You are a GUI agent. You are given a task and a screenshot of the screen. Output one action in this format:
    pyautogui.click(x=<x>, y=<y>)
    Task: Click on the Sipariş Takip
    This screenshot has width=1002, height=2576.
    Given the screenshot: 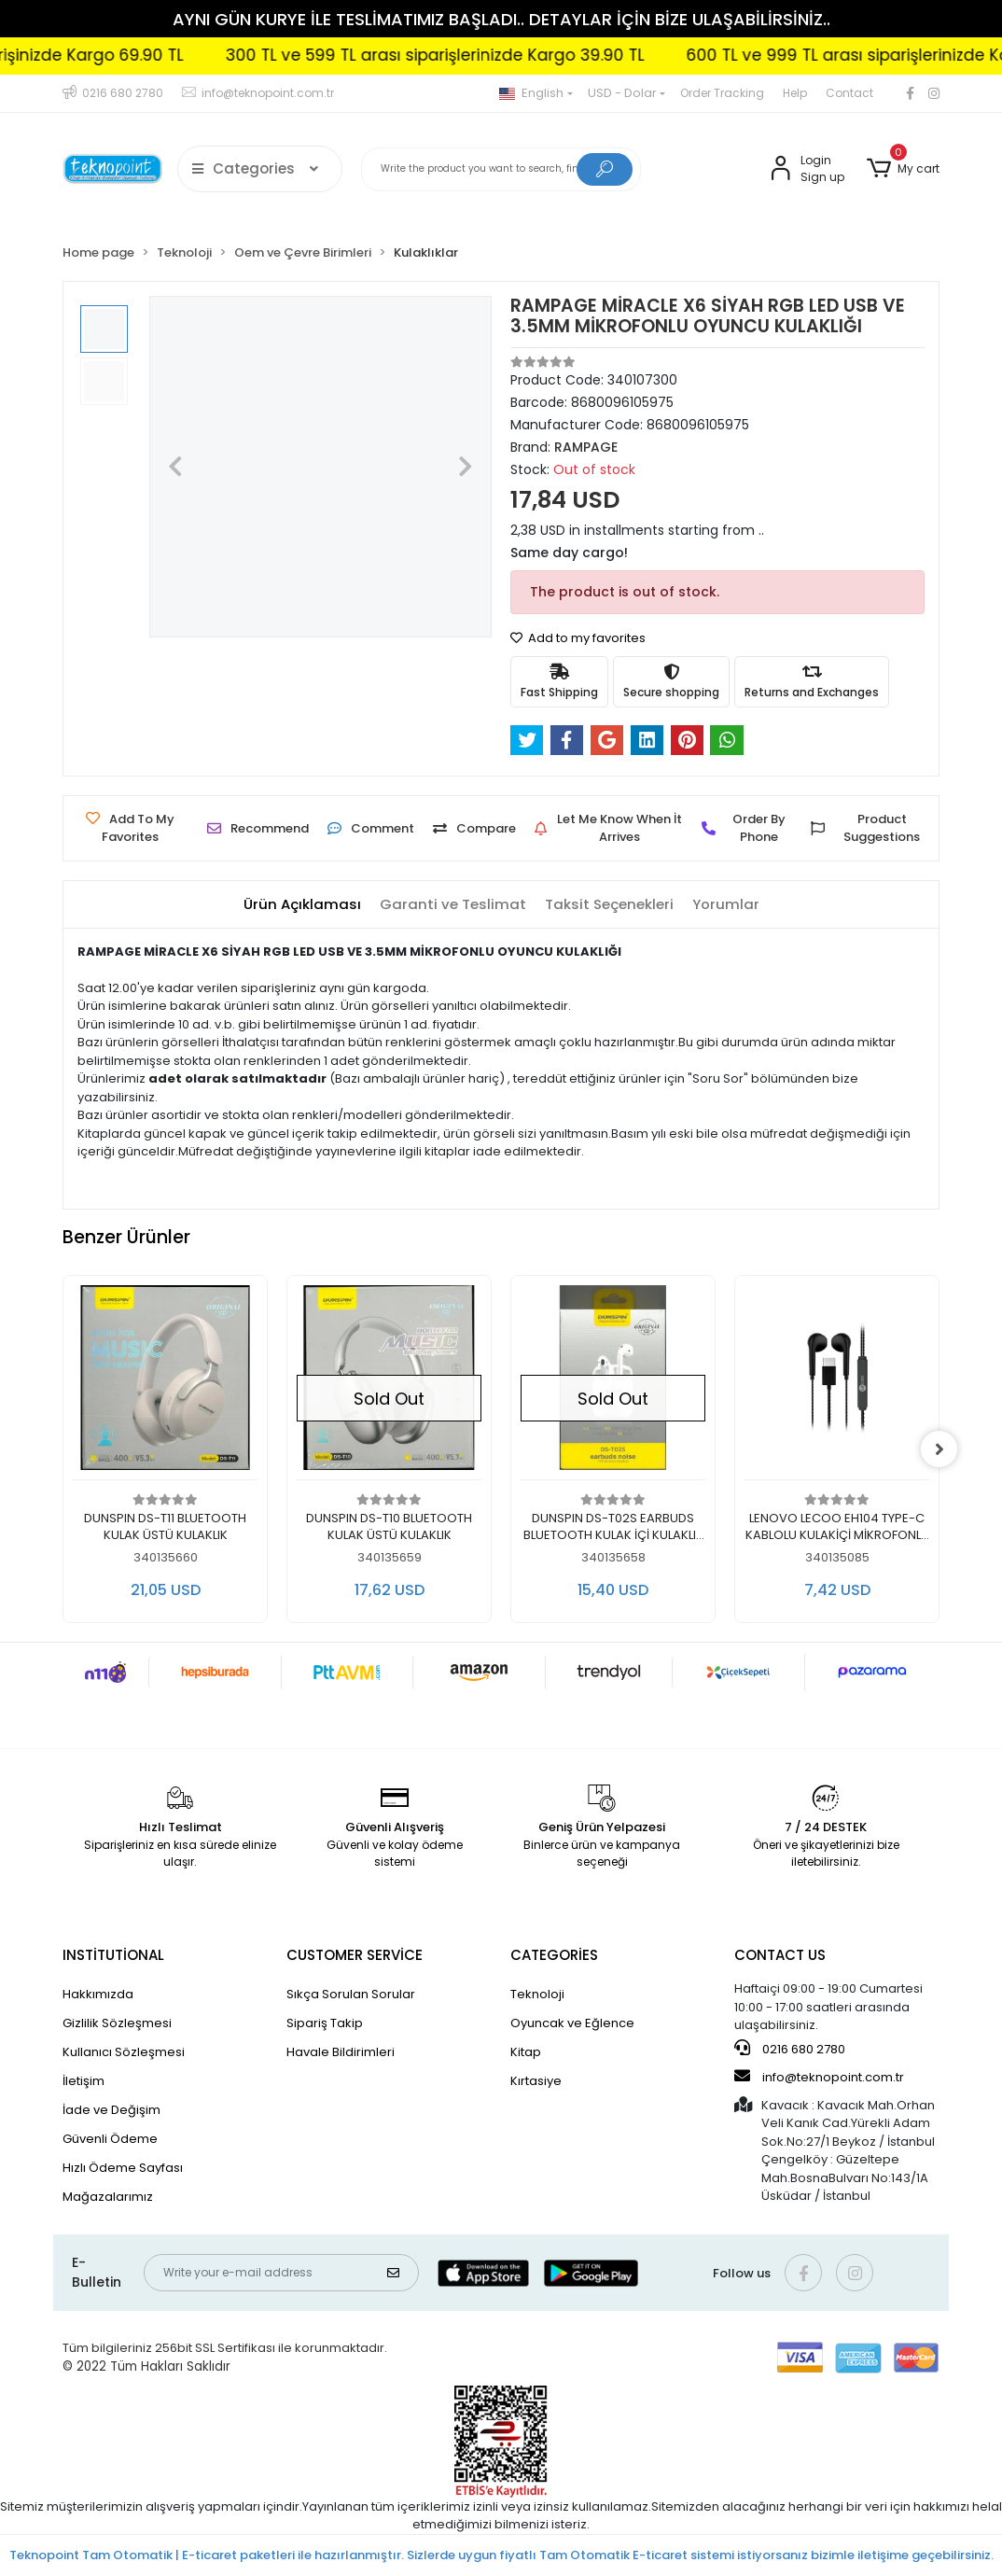 What is the action you would take?
    pyautogui.click(x=324, y=2023)
    